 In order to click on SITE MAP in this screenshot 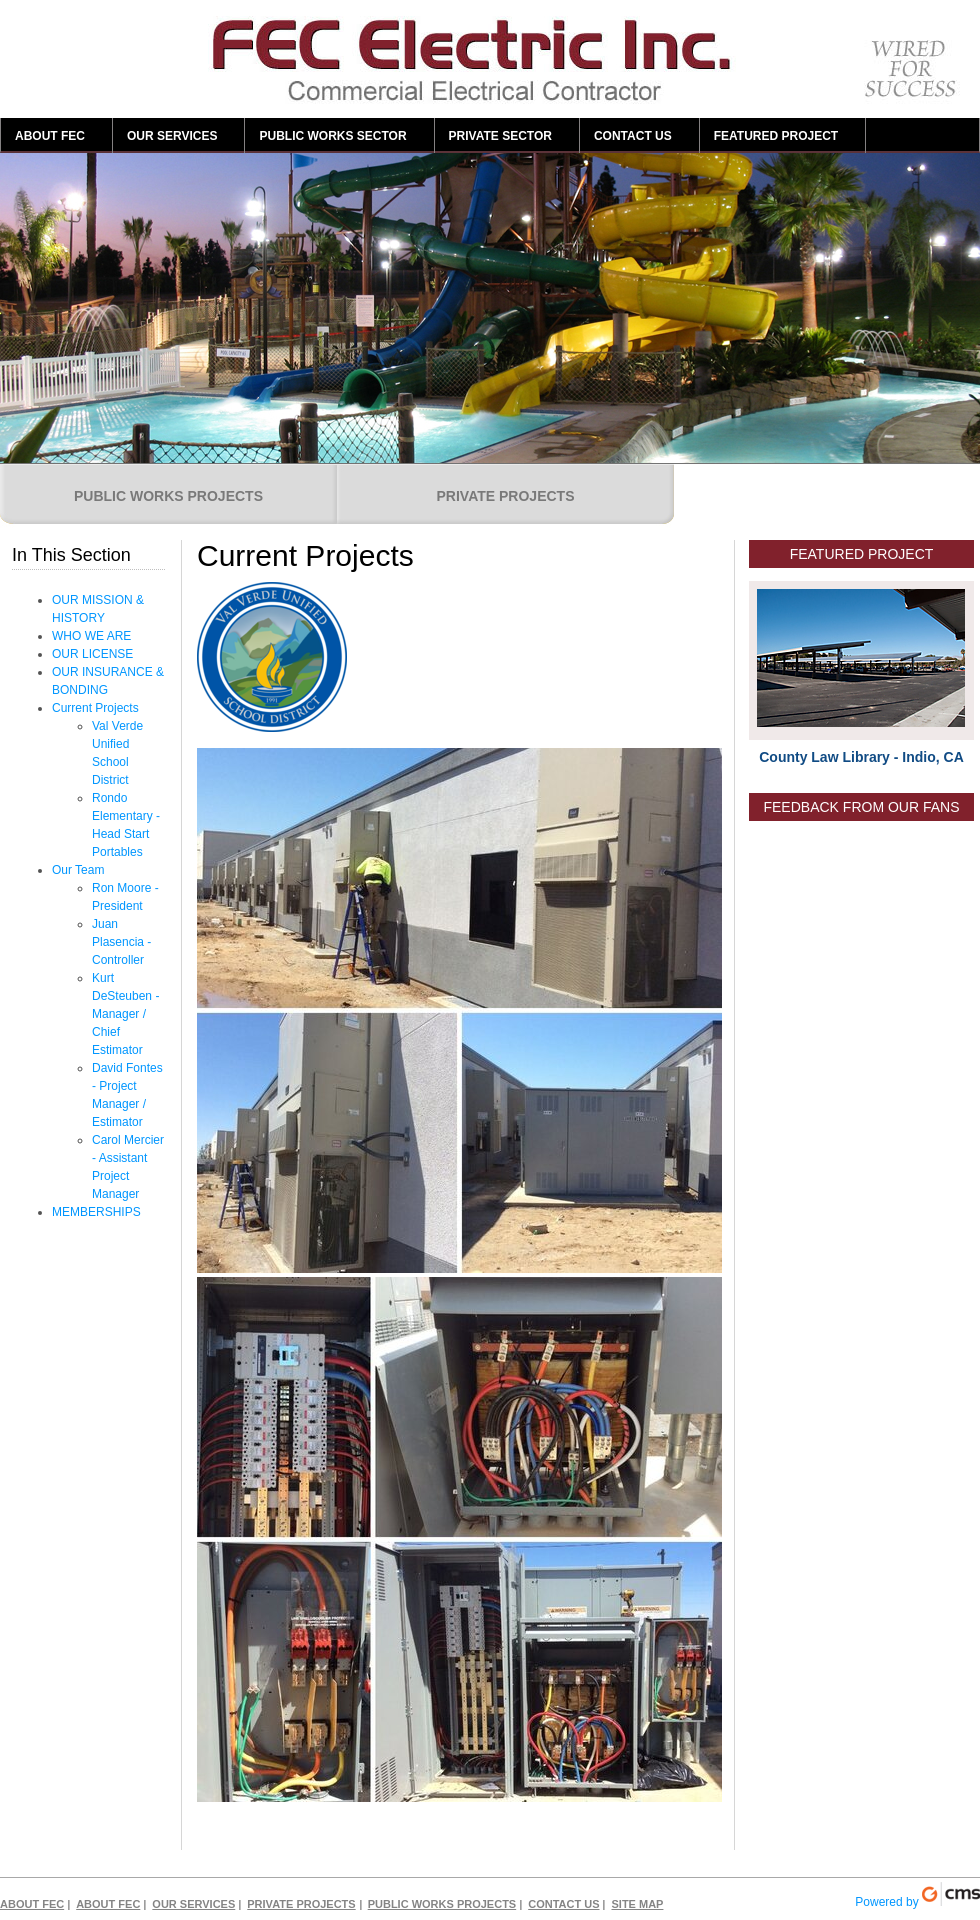, I will do `click(637, 1904)`.